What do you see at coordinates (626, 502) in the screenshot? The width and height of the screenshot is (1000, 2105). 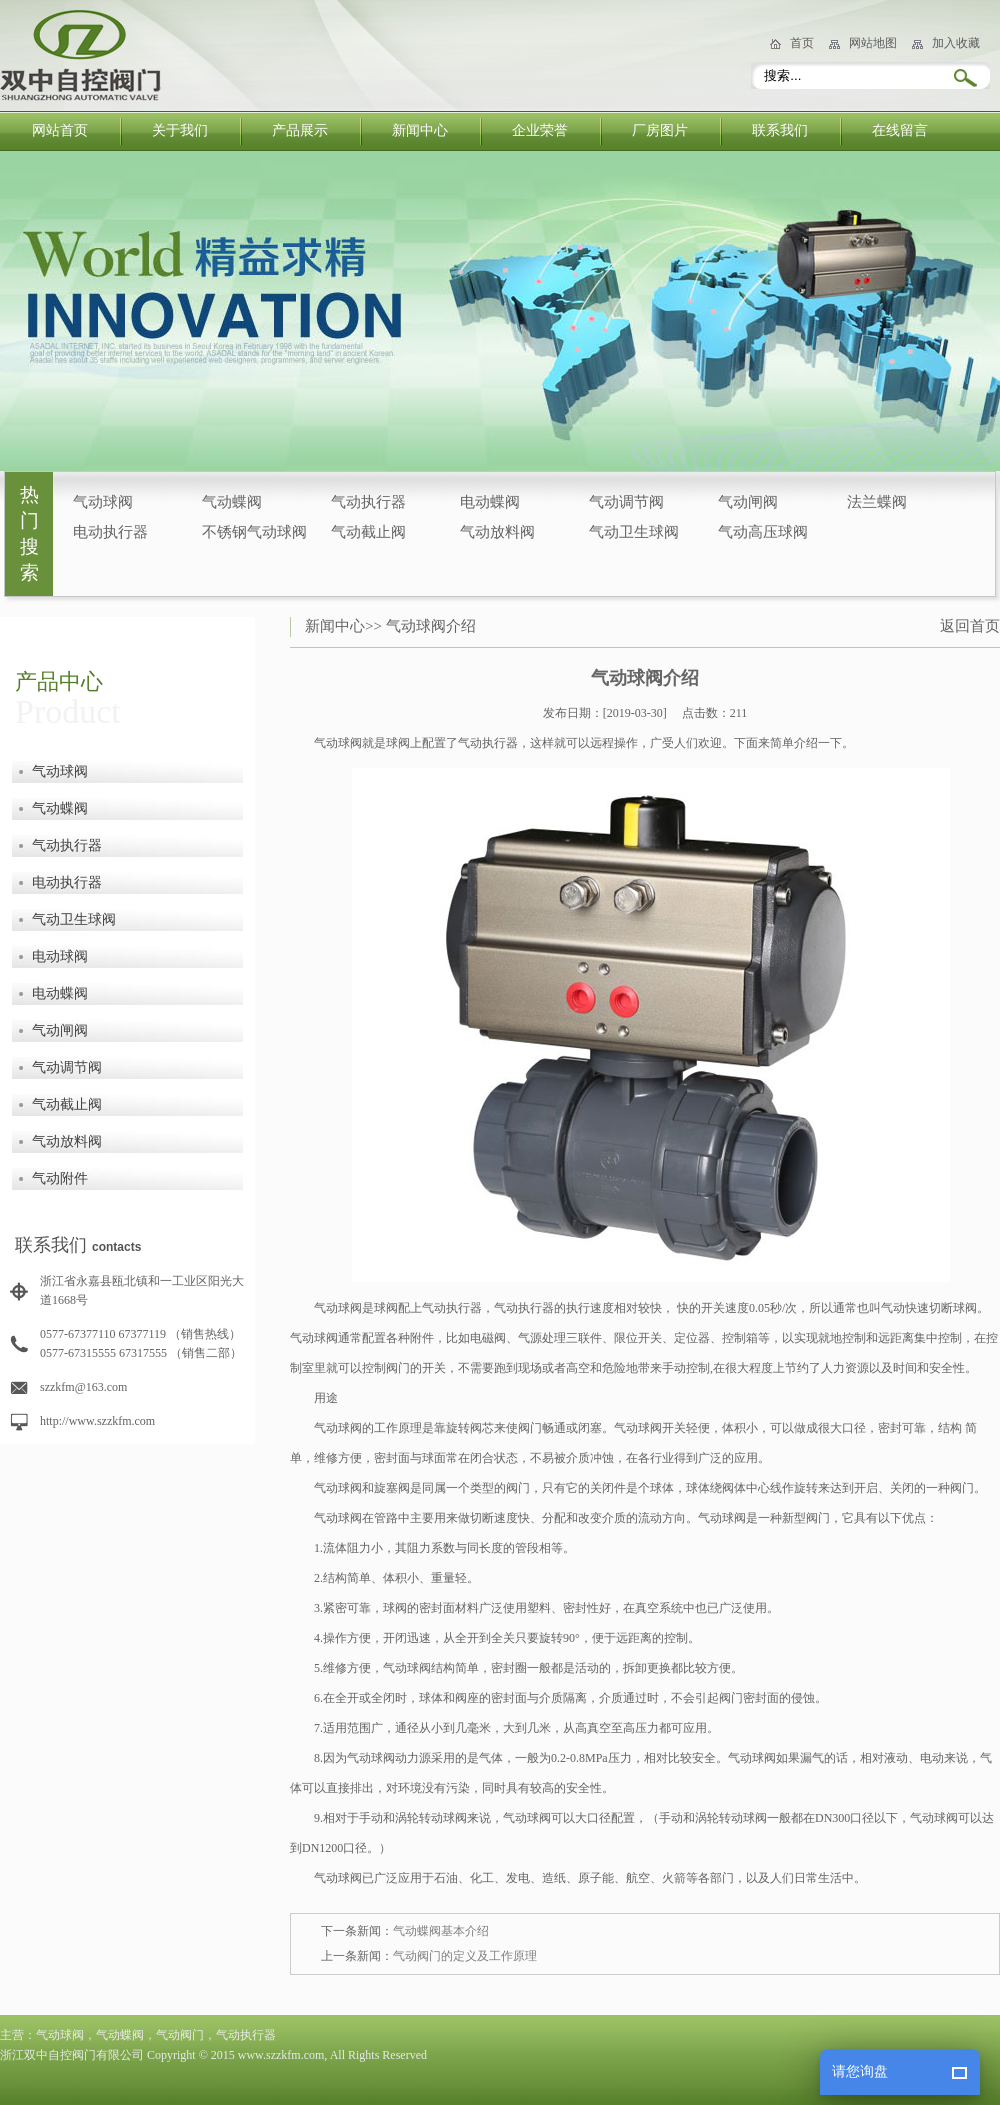 I see `气动调节阀` at bounding box center [626, 502].